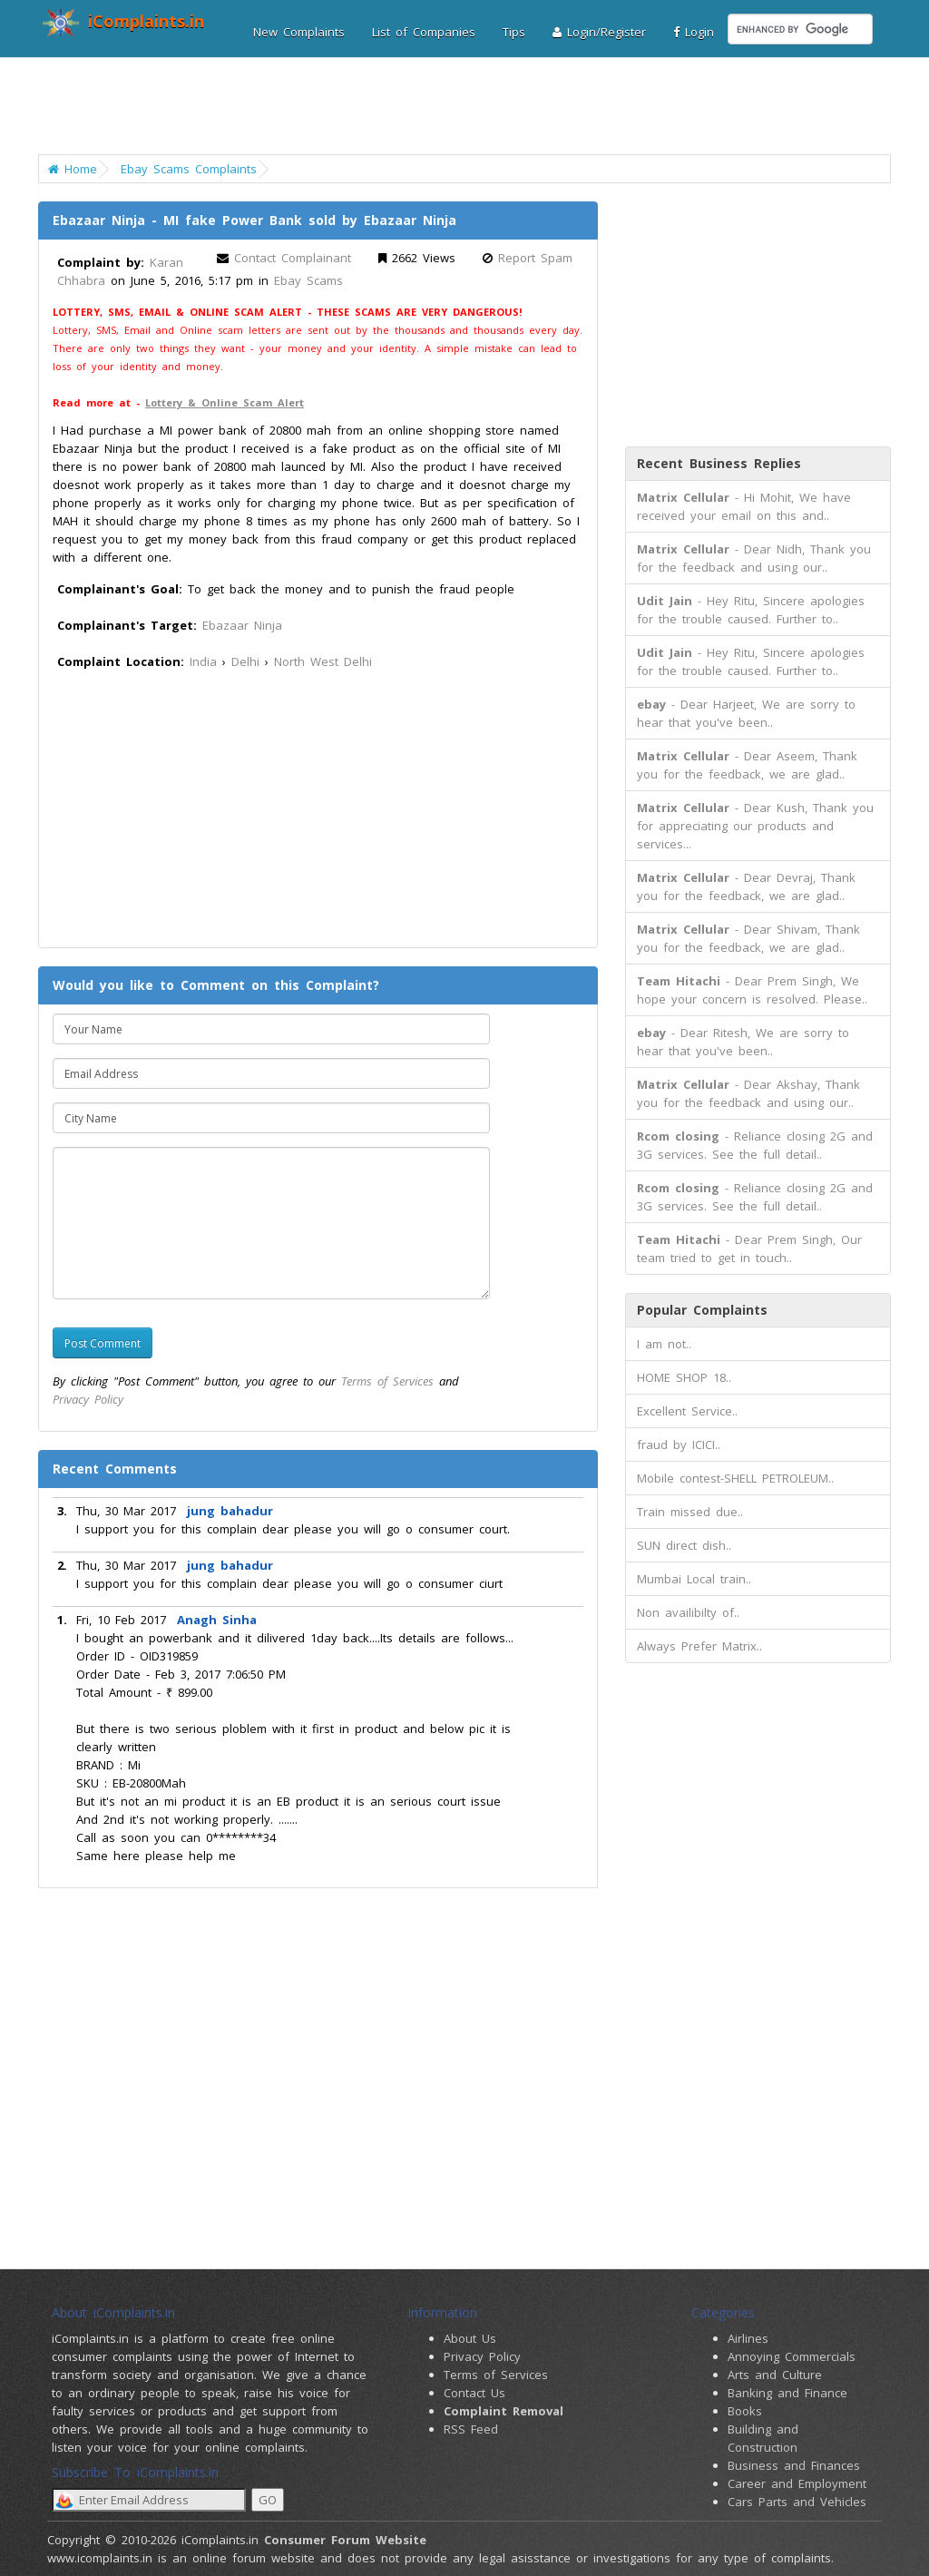  What do you see at coordinates (308, 280) in the screenshot?
I see `Ebay Scams` at bounding box center [308, 280].